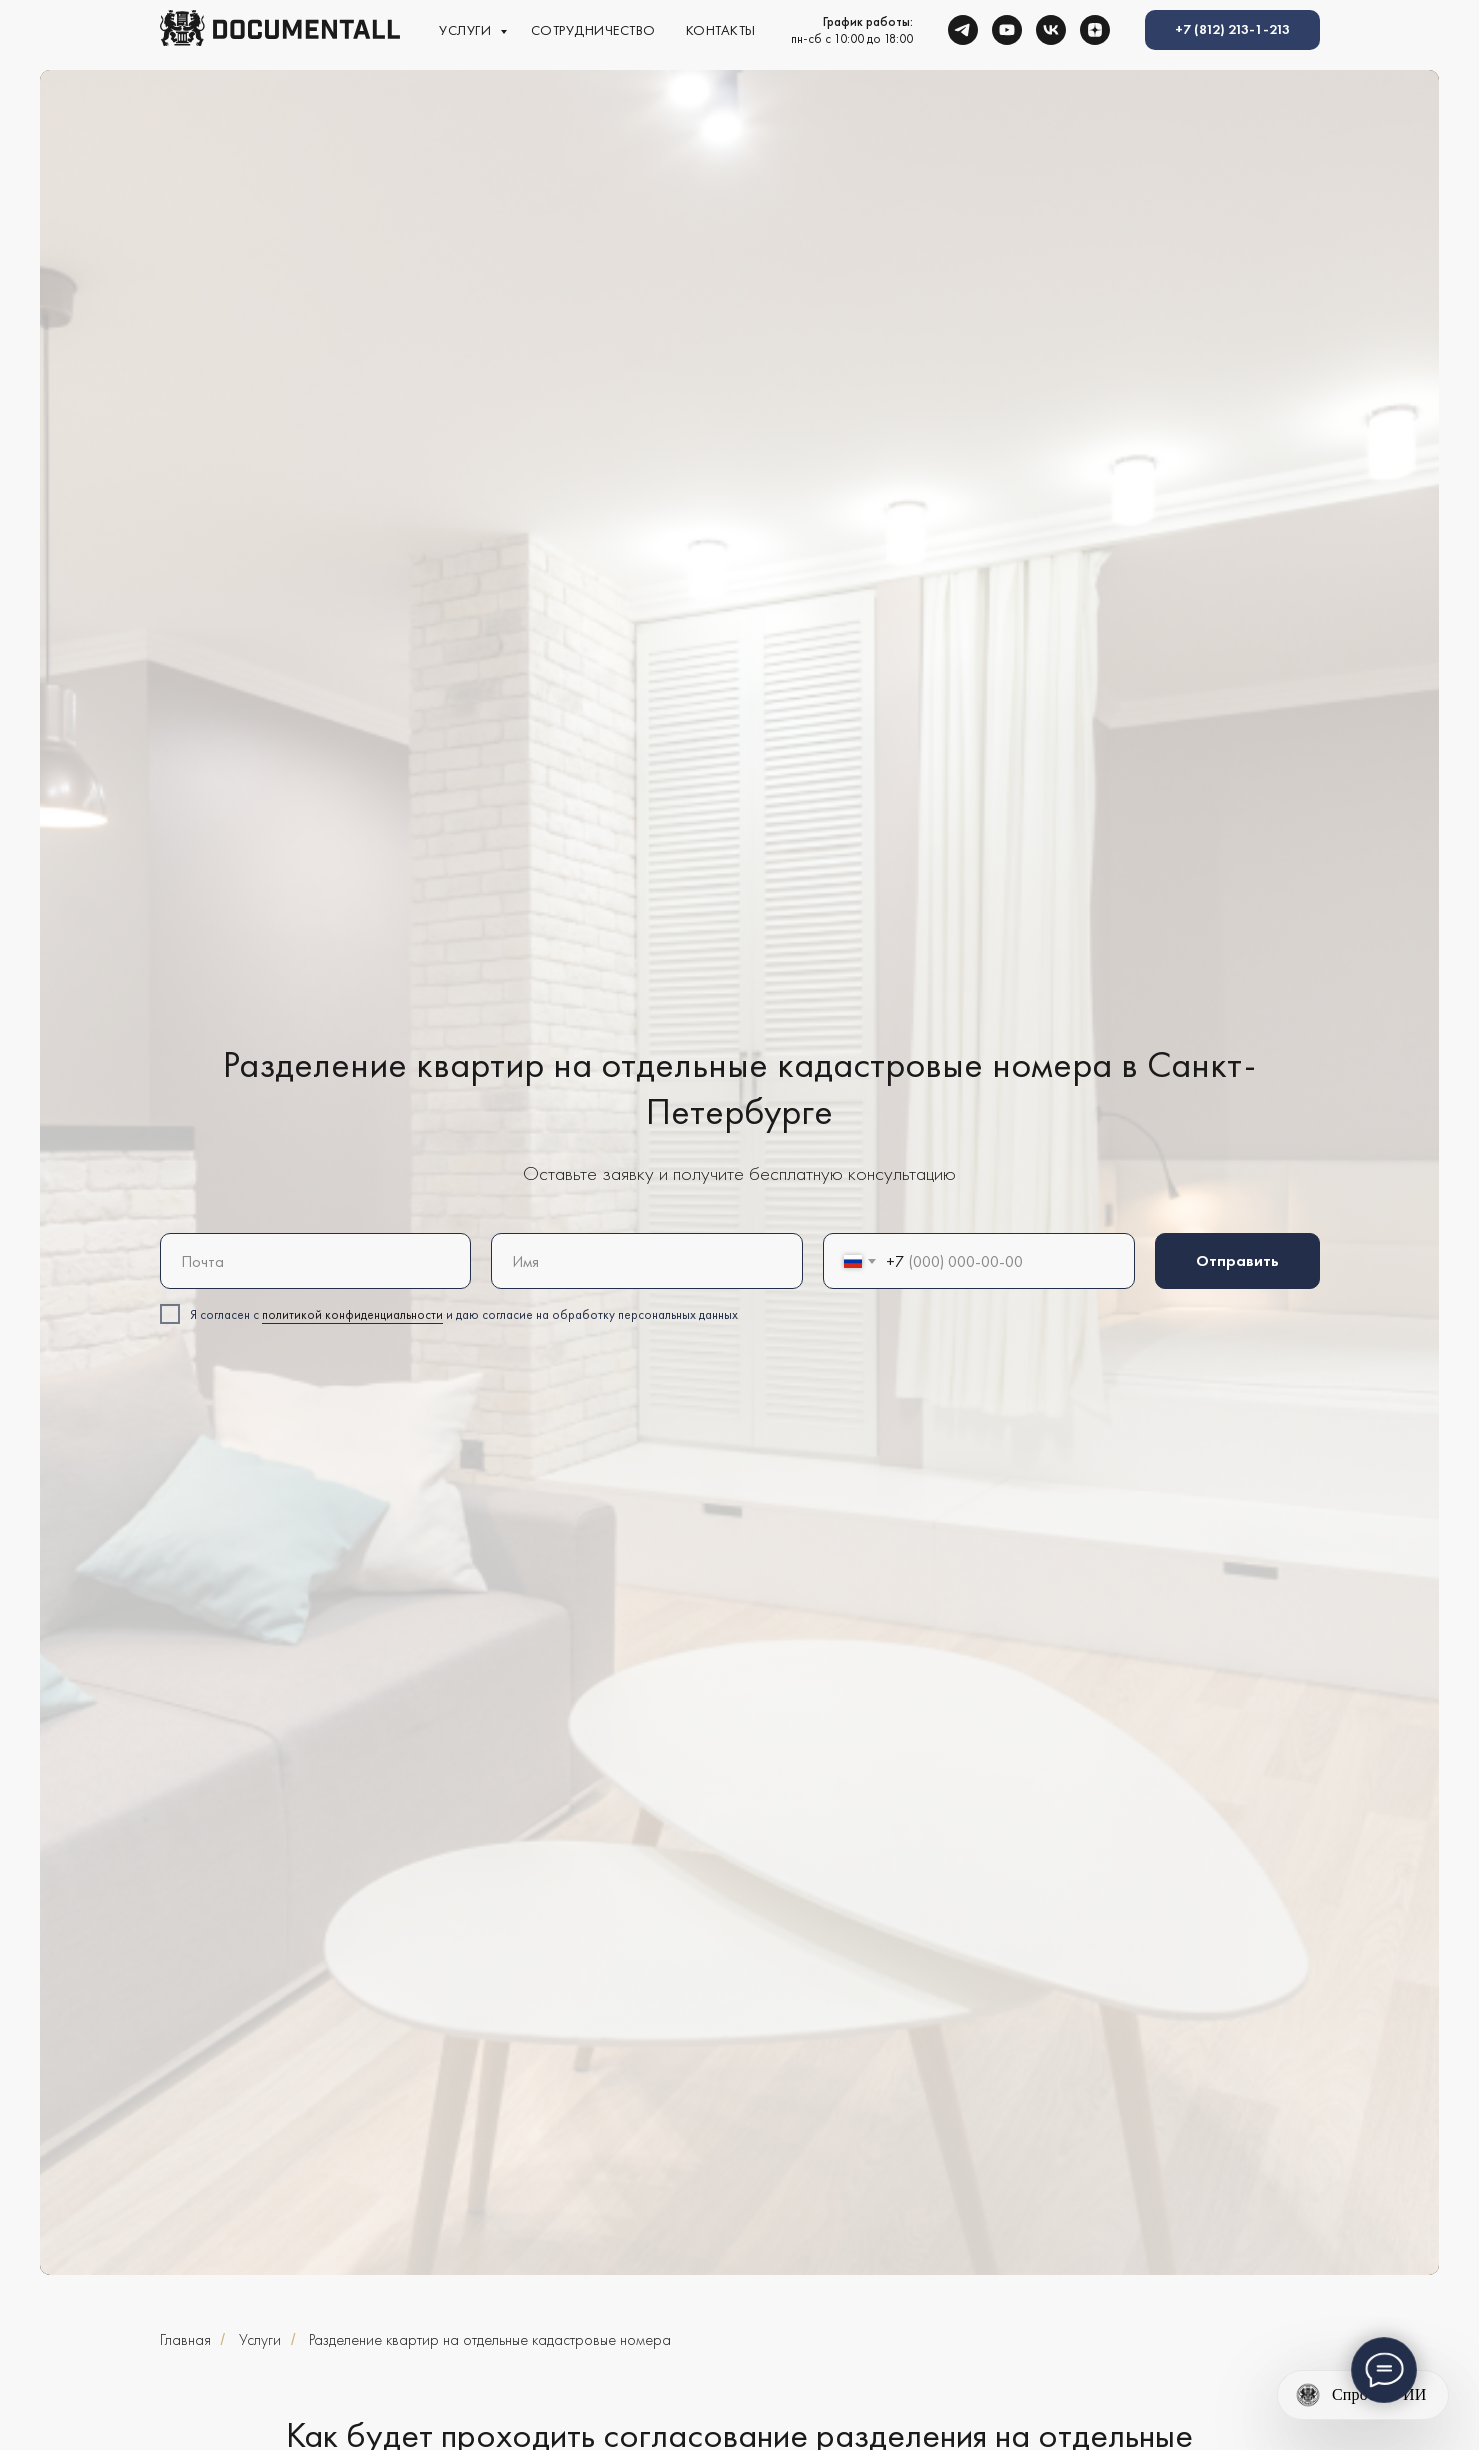  I want to click on политикой конфиденциальности, so click(352, 1314).